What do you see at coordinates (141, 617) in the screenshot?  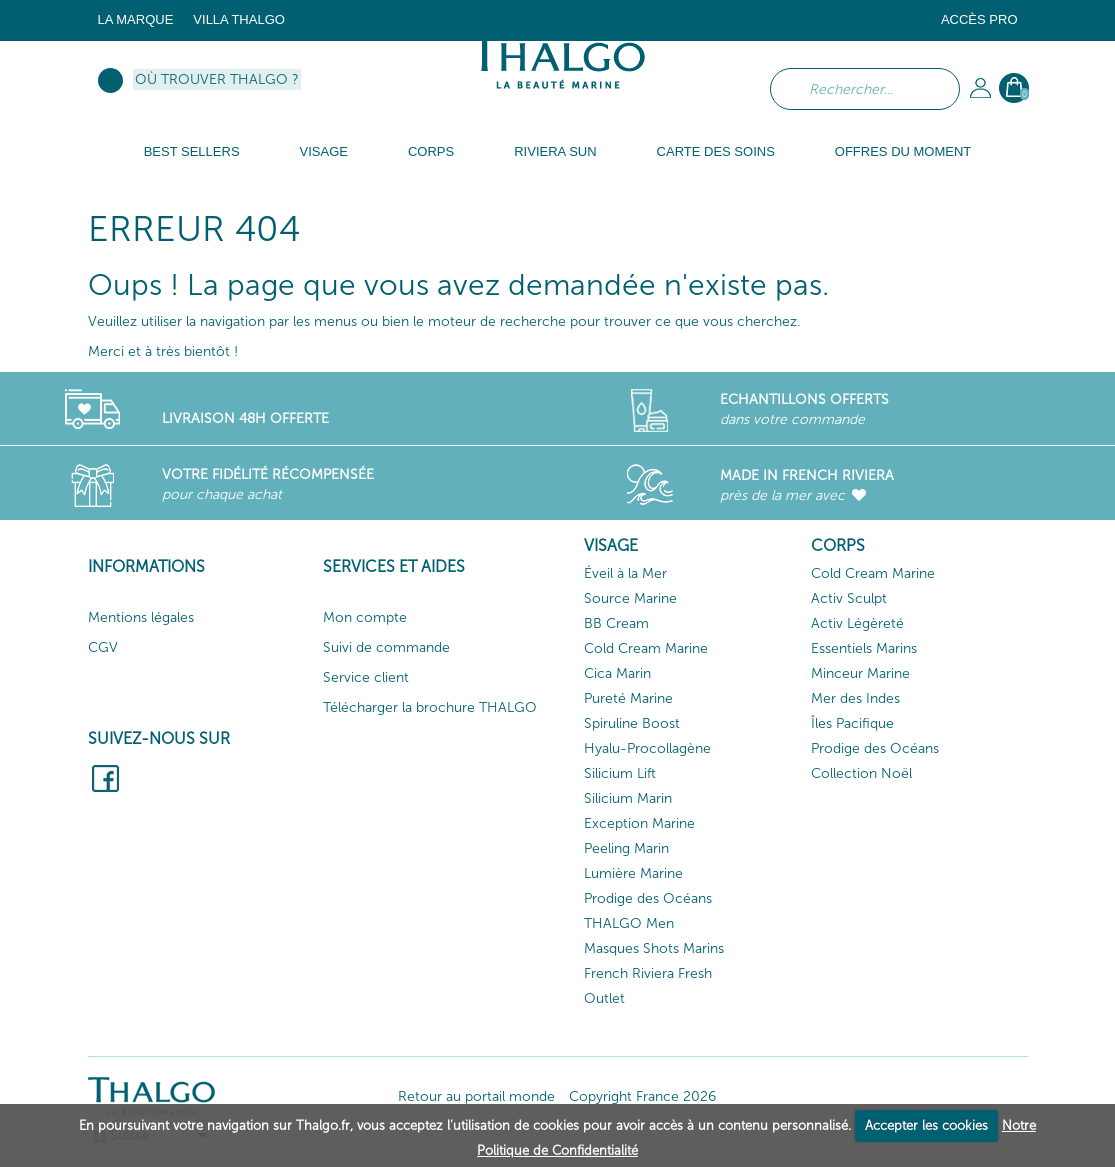 I see `Mentions légales` at bounding box center [141, 617].